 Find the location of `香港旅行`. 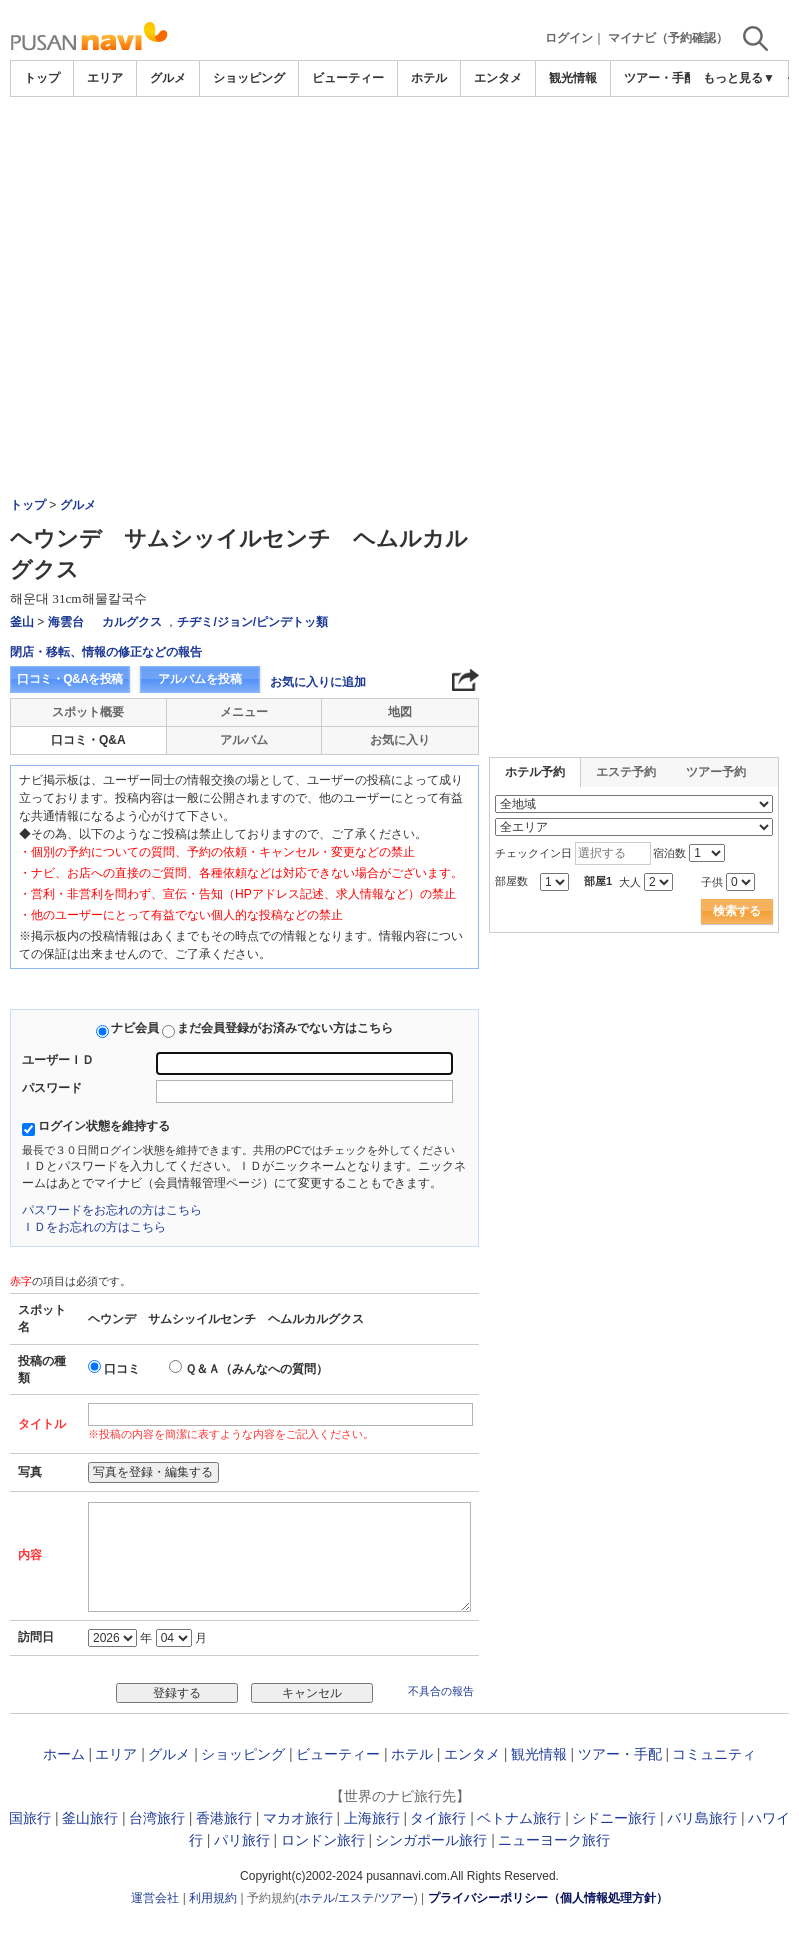

香港旅行 is located at coordinates (224, 1818).